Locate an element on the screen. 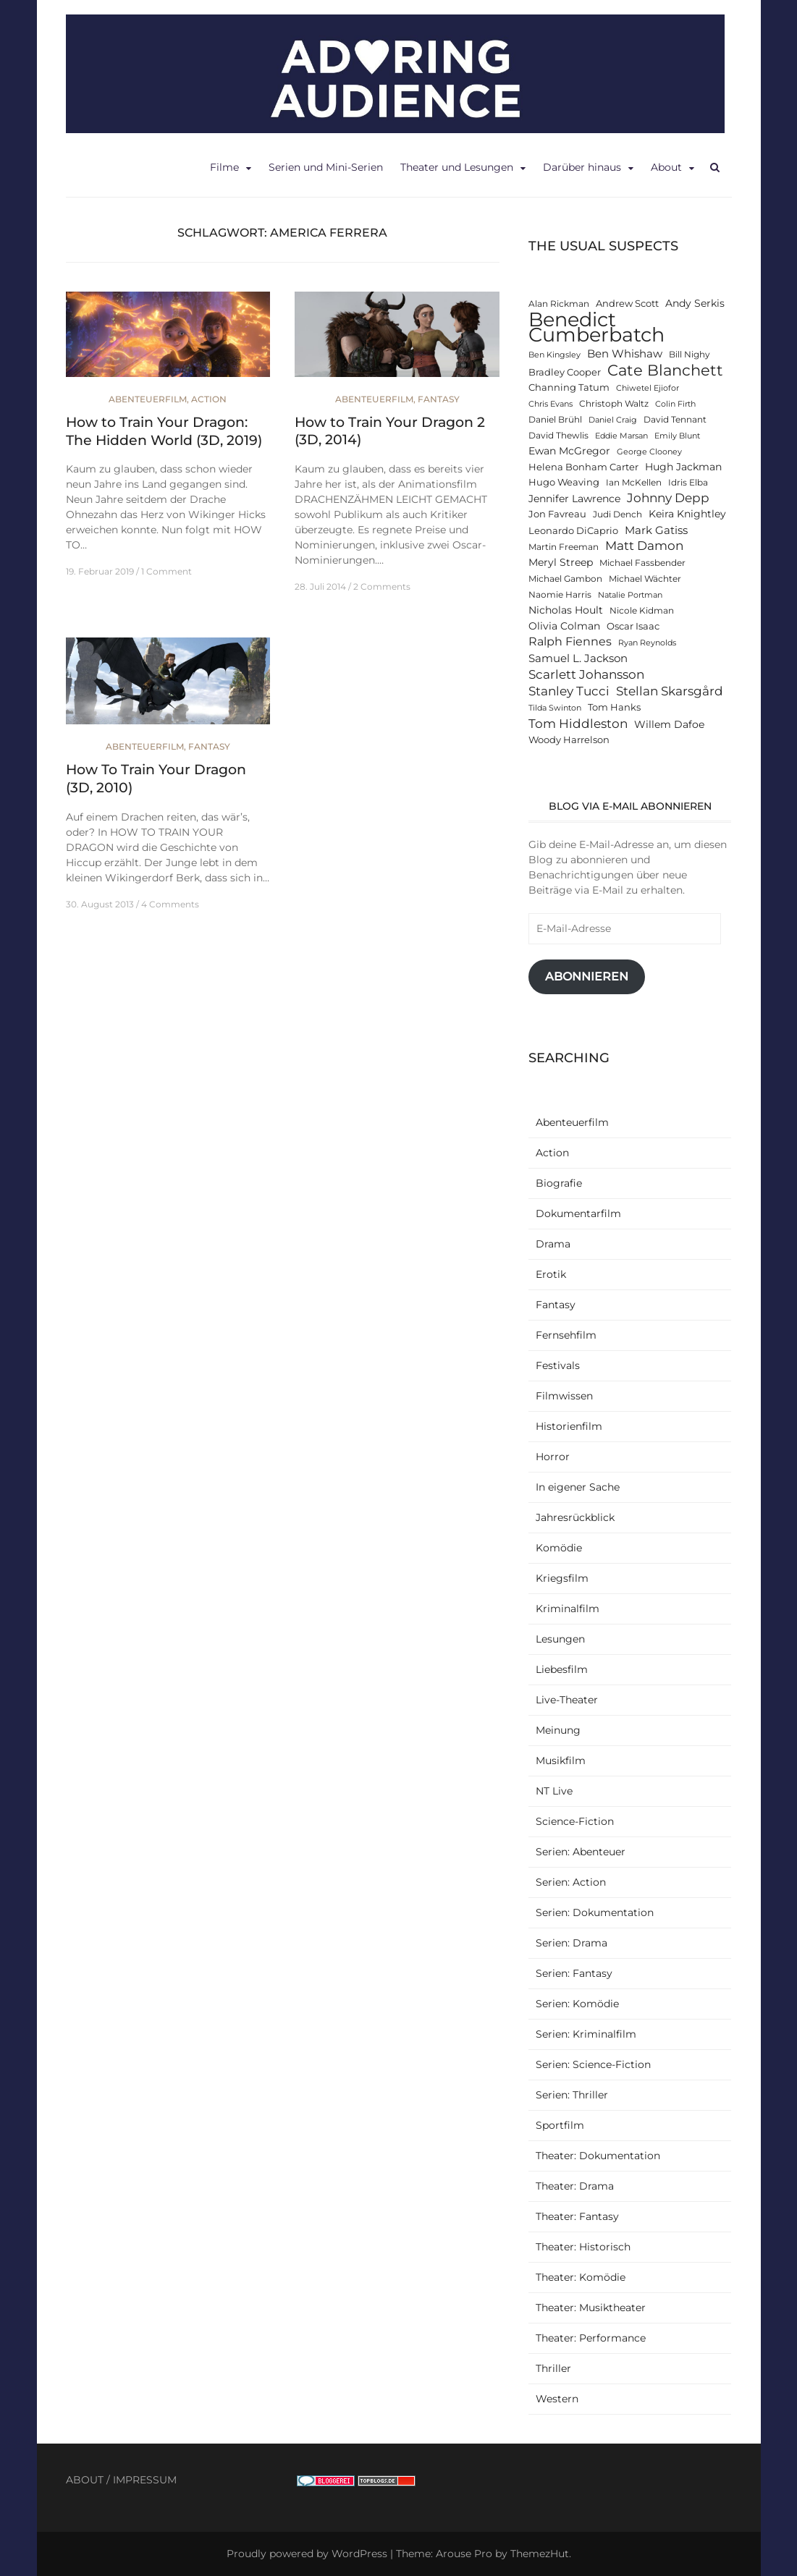 The width and height of the screenshot is (797, 2576). Serien: Science-Fiction is located at coordinates (593, 2064).